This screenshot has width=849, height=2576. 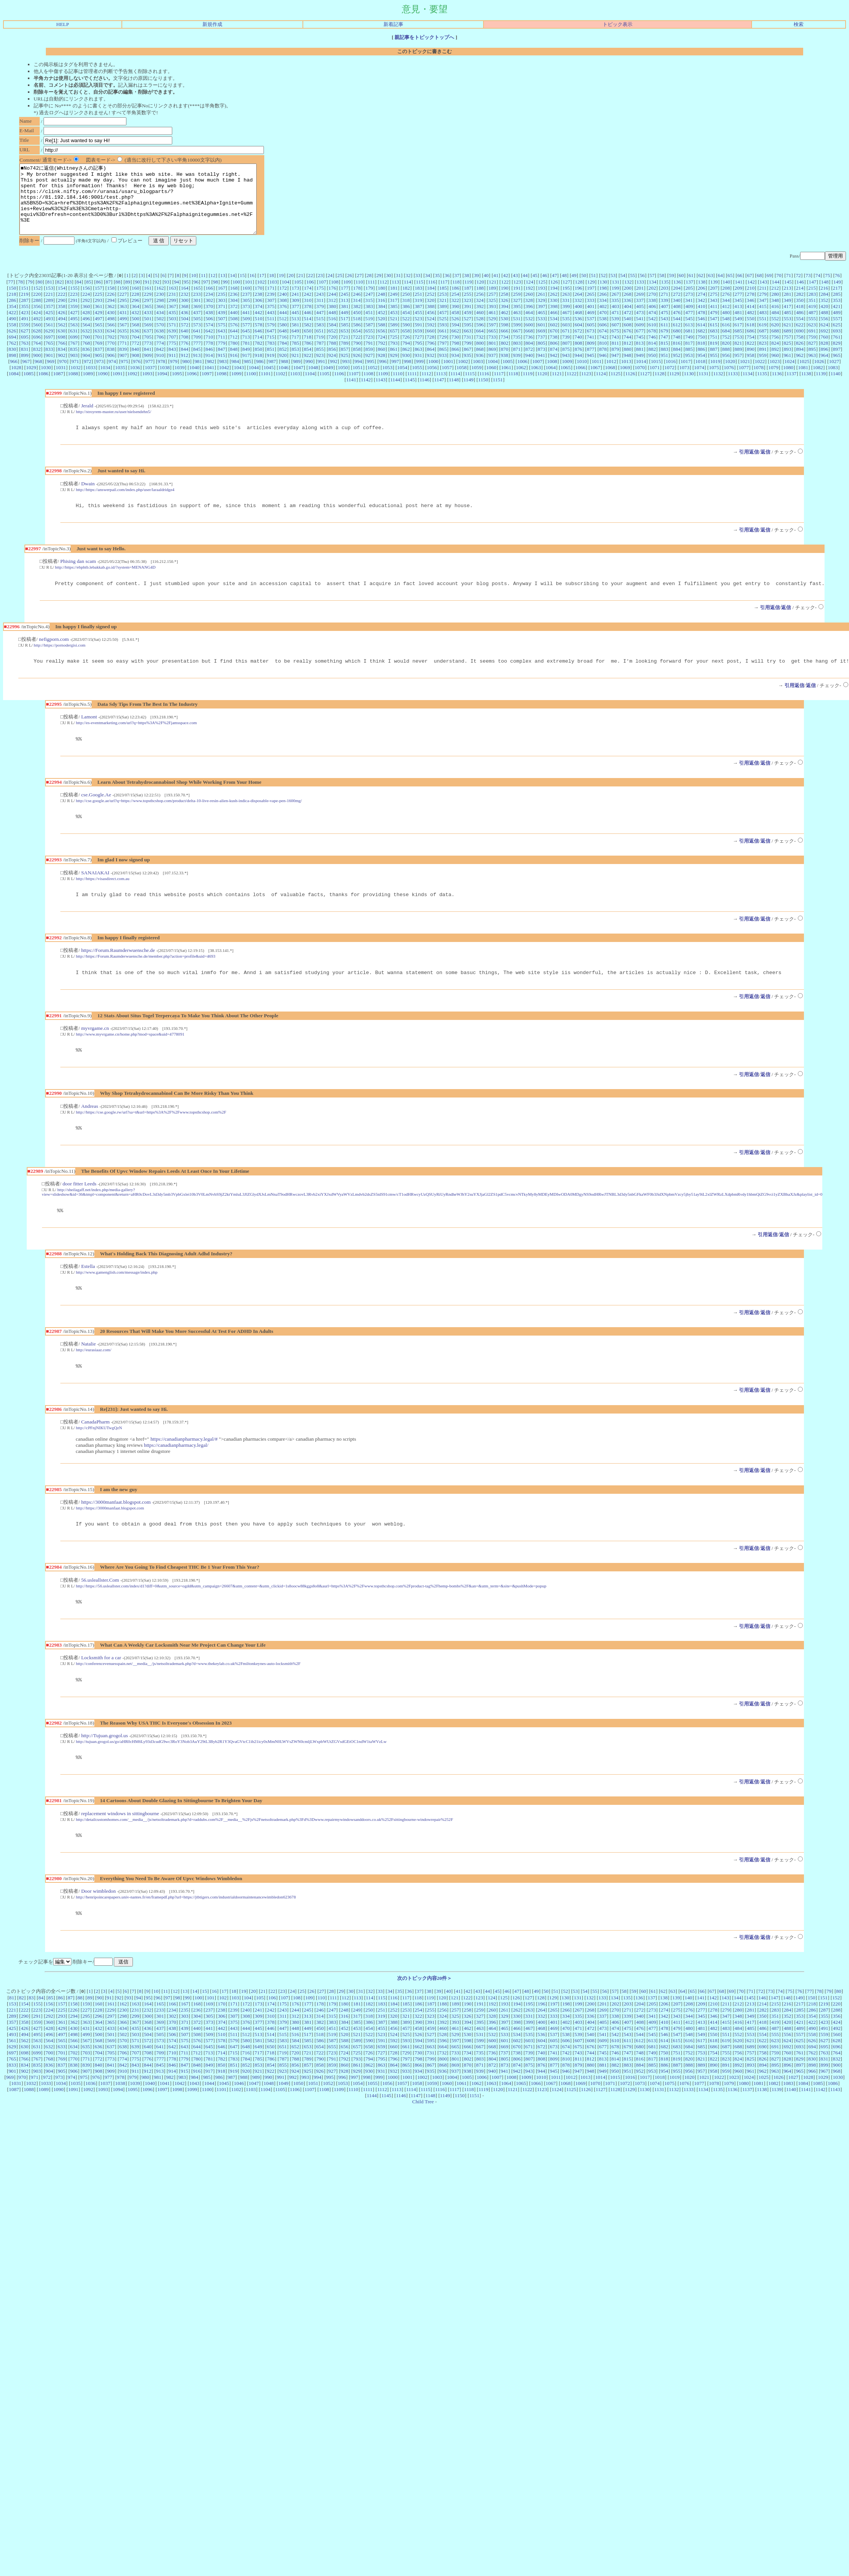 I want to click on 684, so click(x=726, y=344).